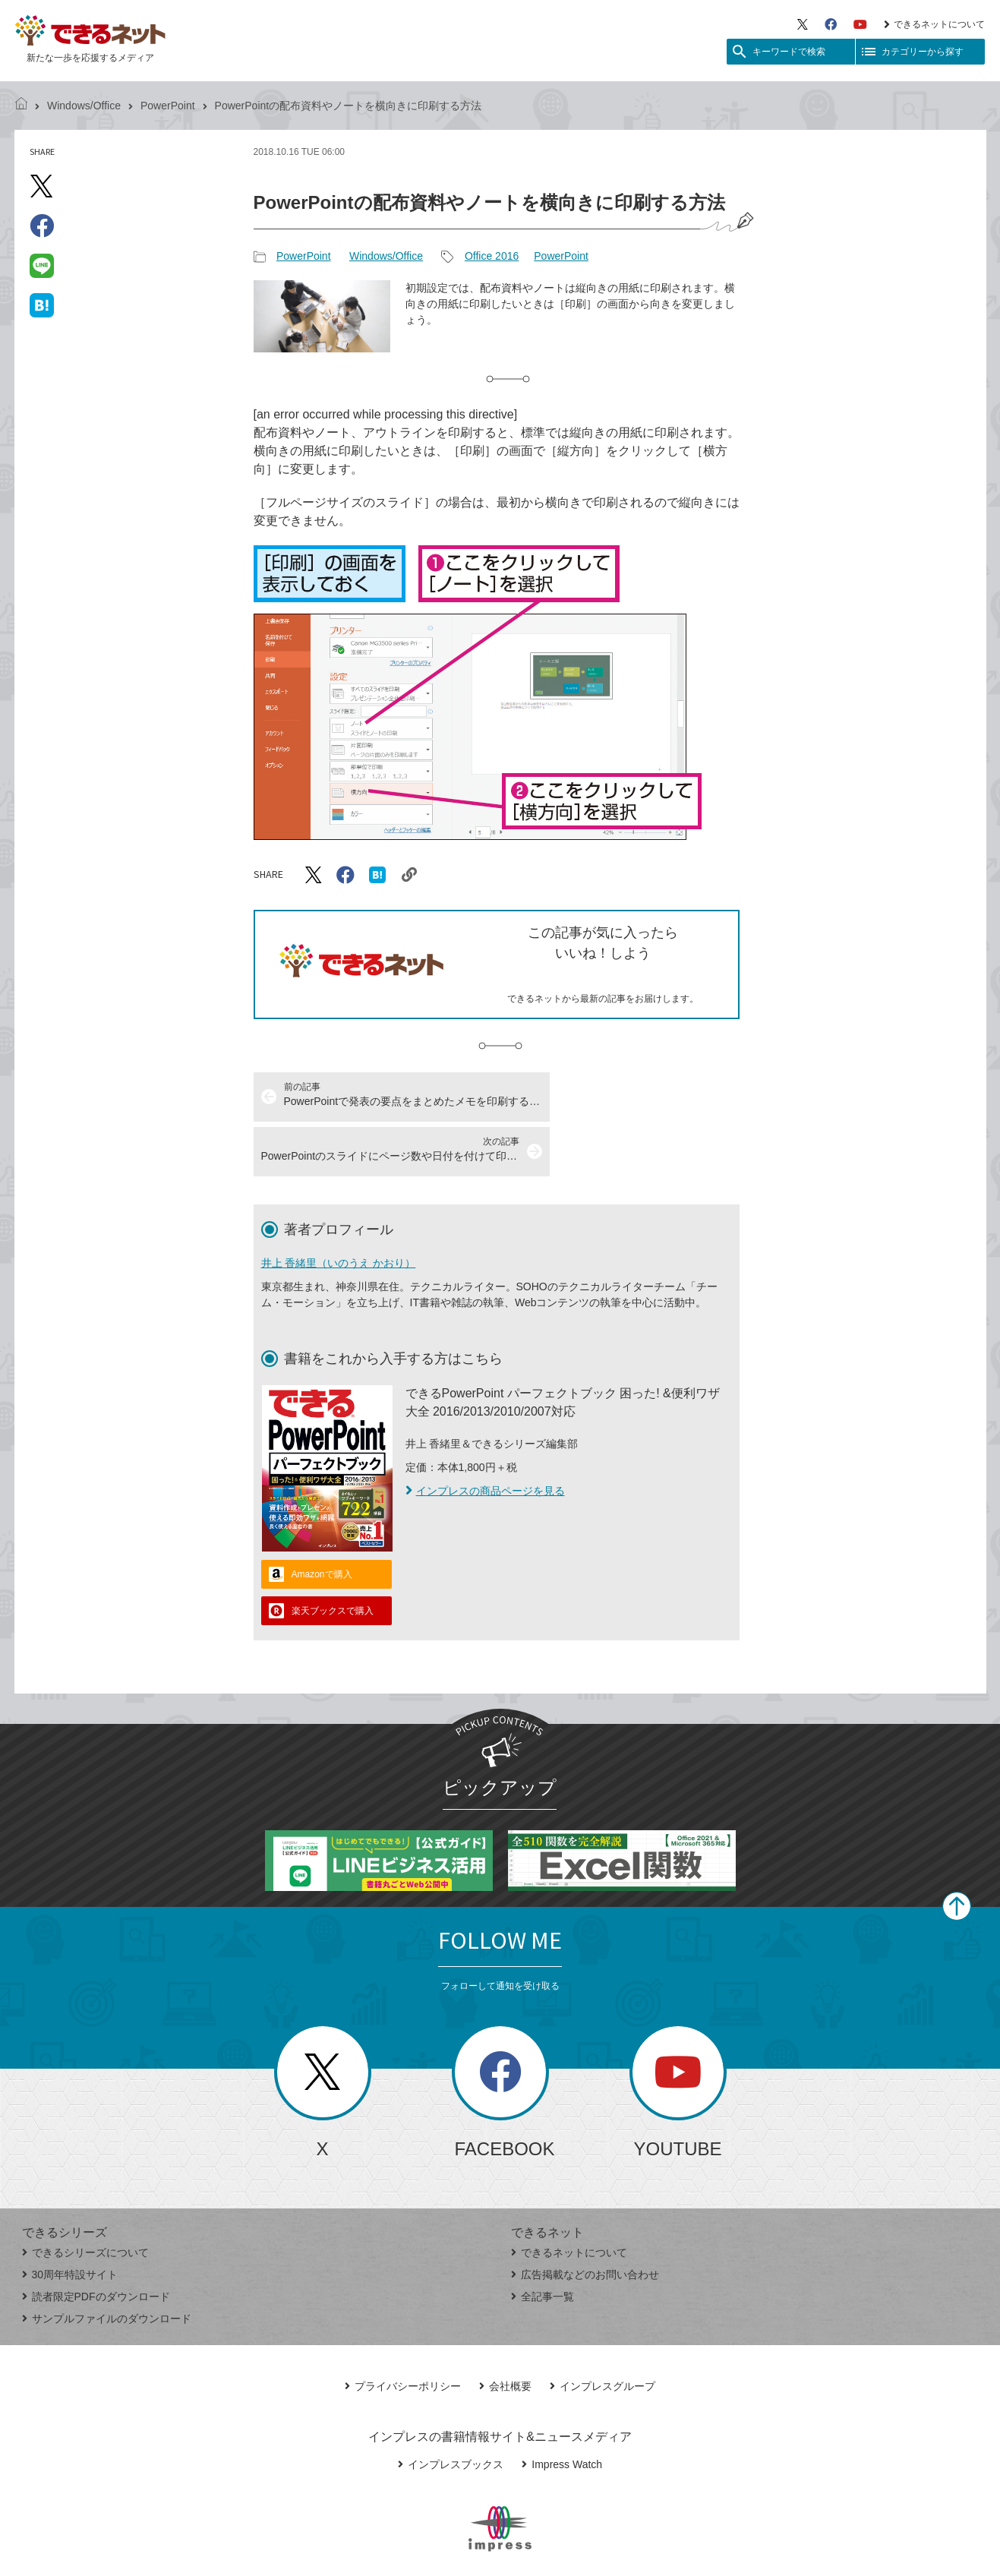 This screenshot has width=1000, height=2576. What do you see at coordinates (96, 2242) in the screenshot?
I see `読者限定PDFのダウンロード` at bounding box center [96, 2242].